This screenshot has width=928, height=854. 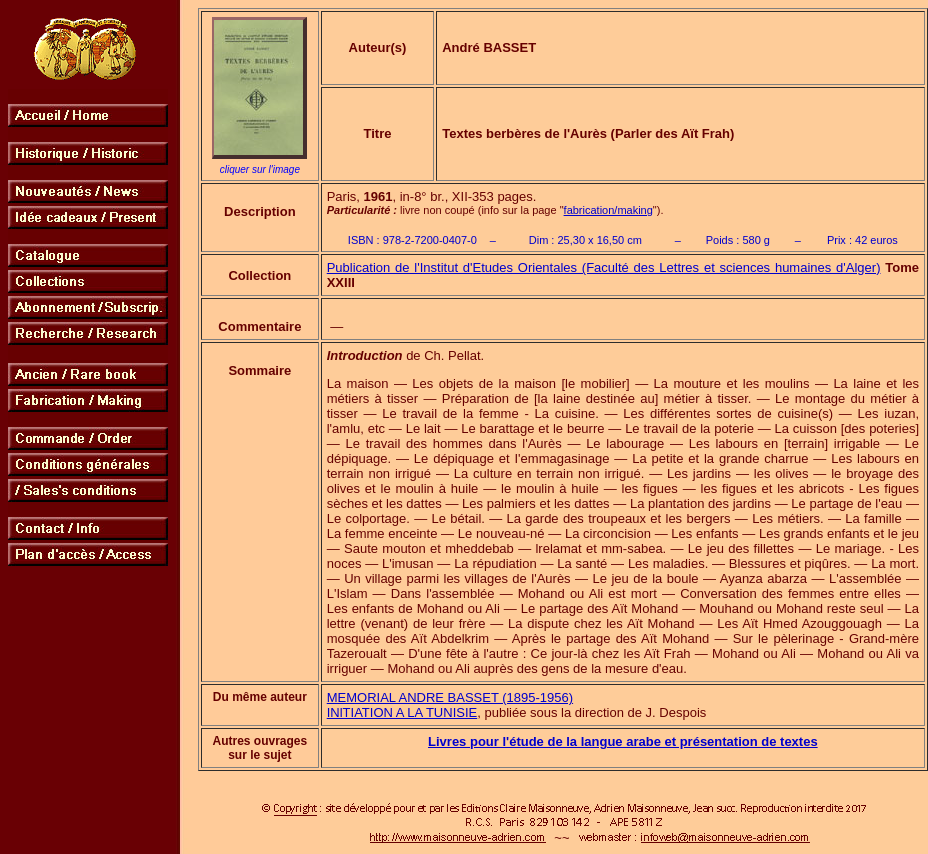 What do you see at coordinates (623, 741) in the screenshot?
I see `Livres pour l'étude de la langue arabe et présentation de textes` at bounding box center [623, 741].